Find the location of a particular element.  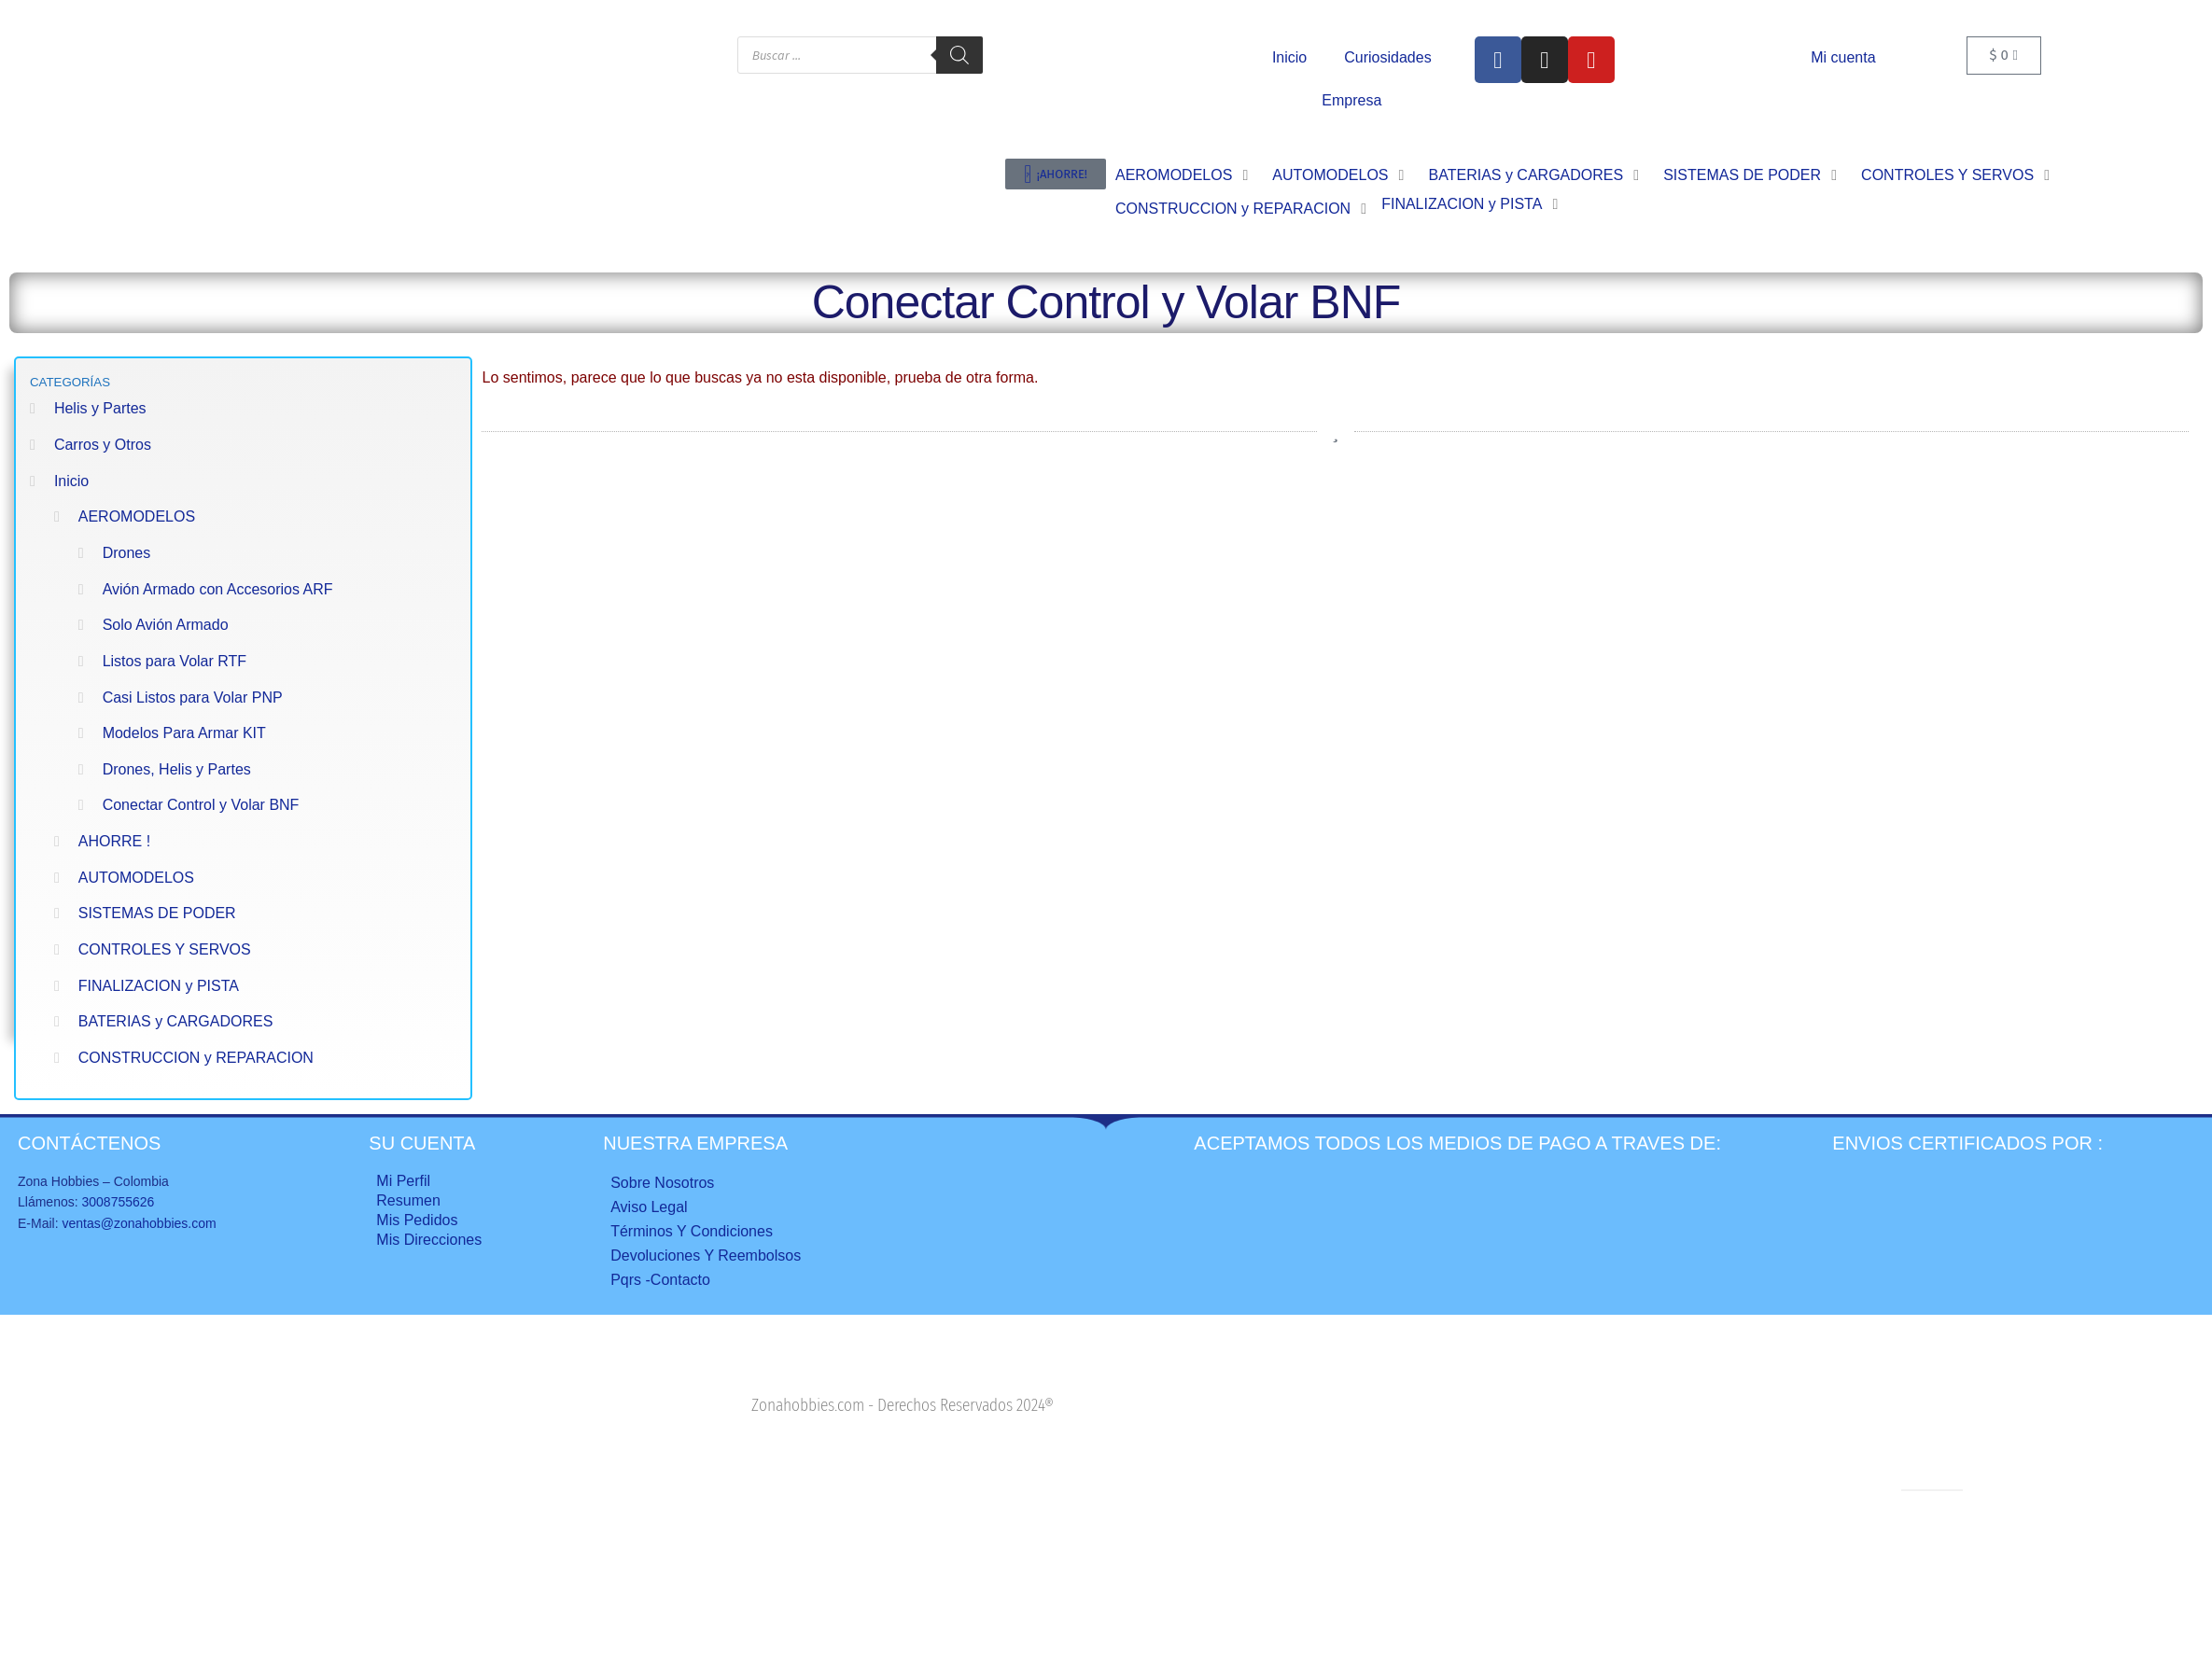

Empresa is located at coordinates (1351, 100).